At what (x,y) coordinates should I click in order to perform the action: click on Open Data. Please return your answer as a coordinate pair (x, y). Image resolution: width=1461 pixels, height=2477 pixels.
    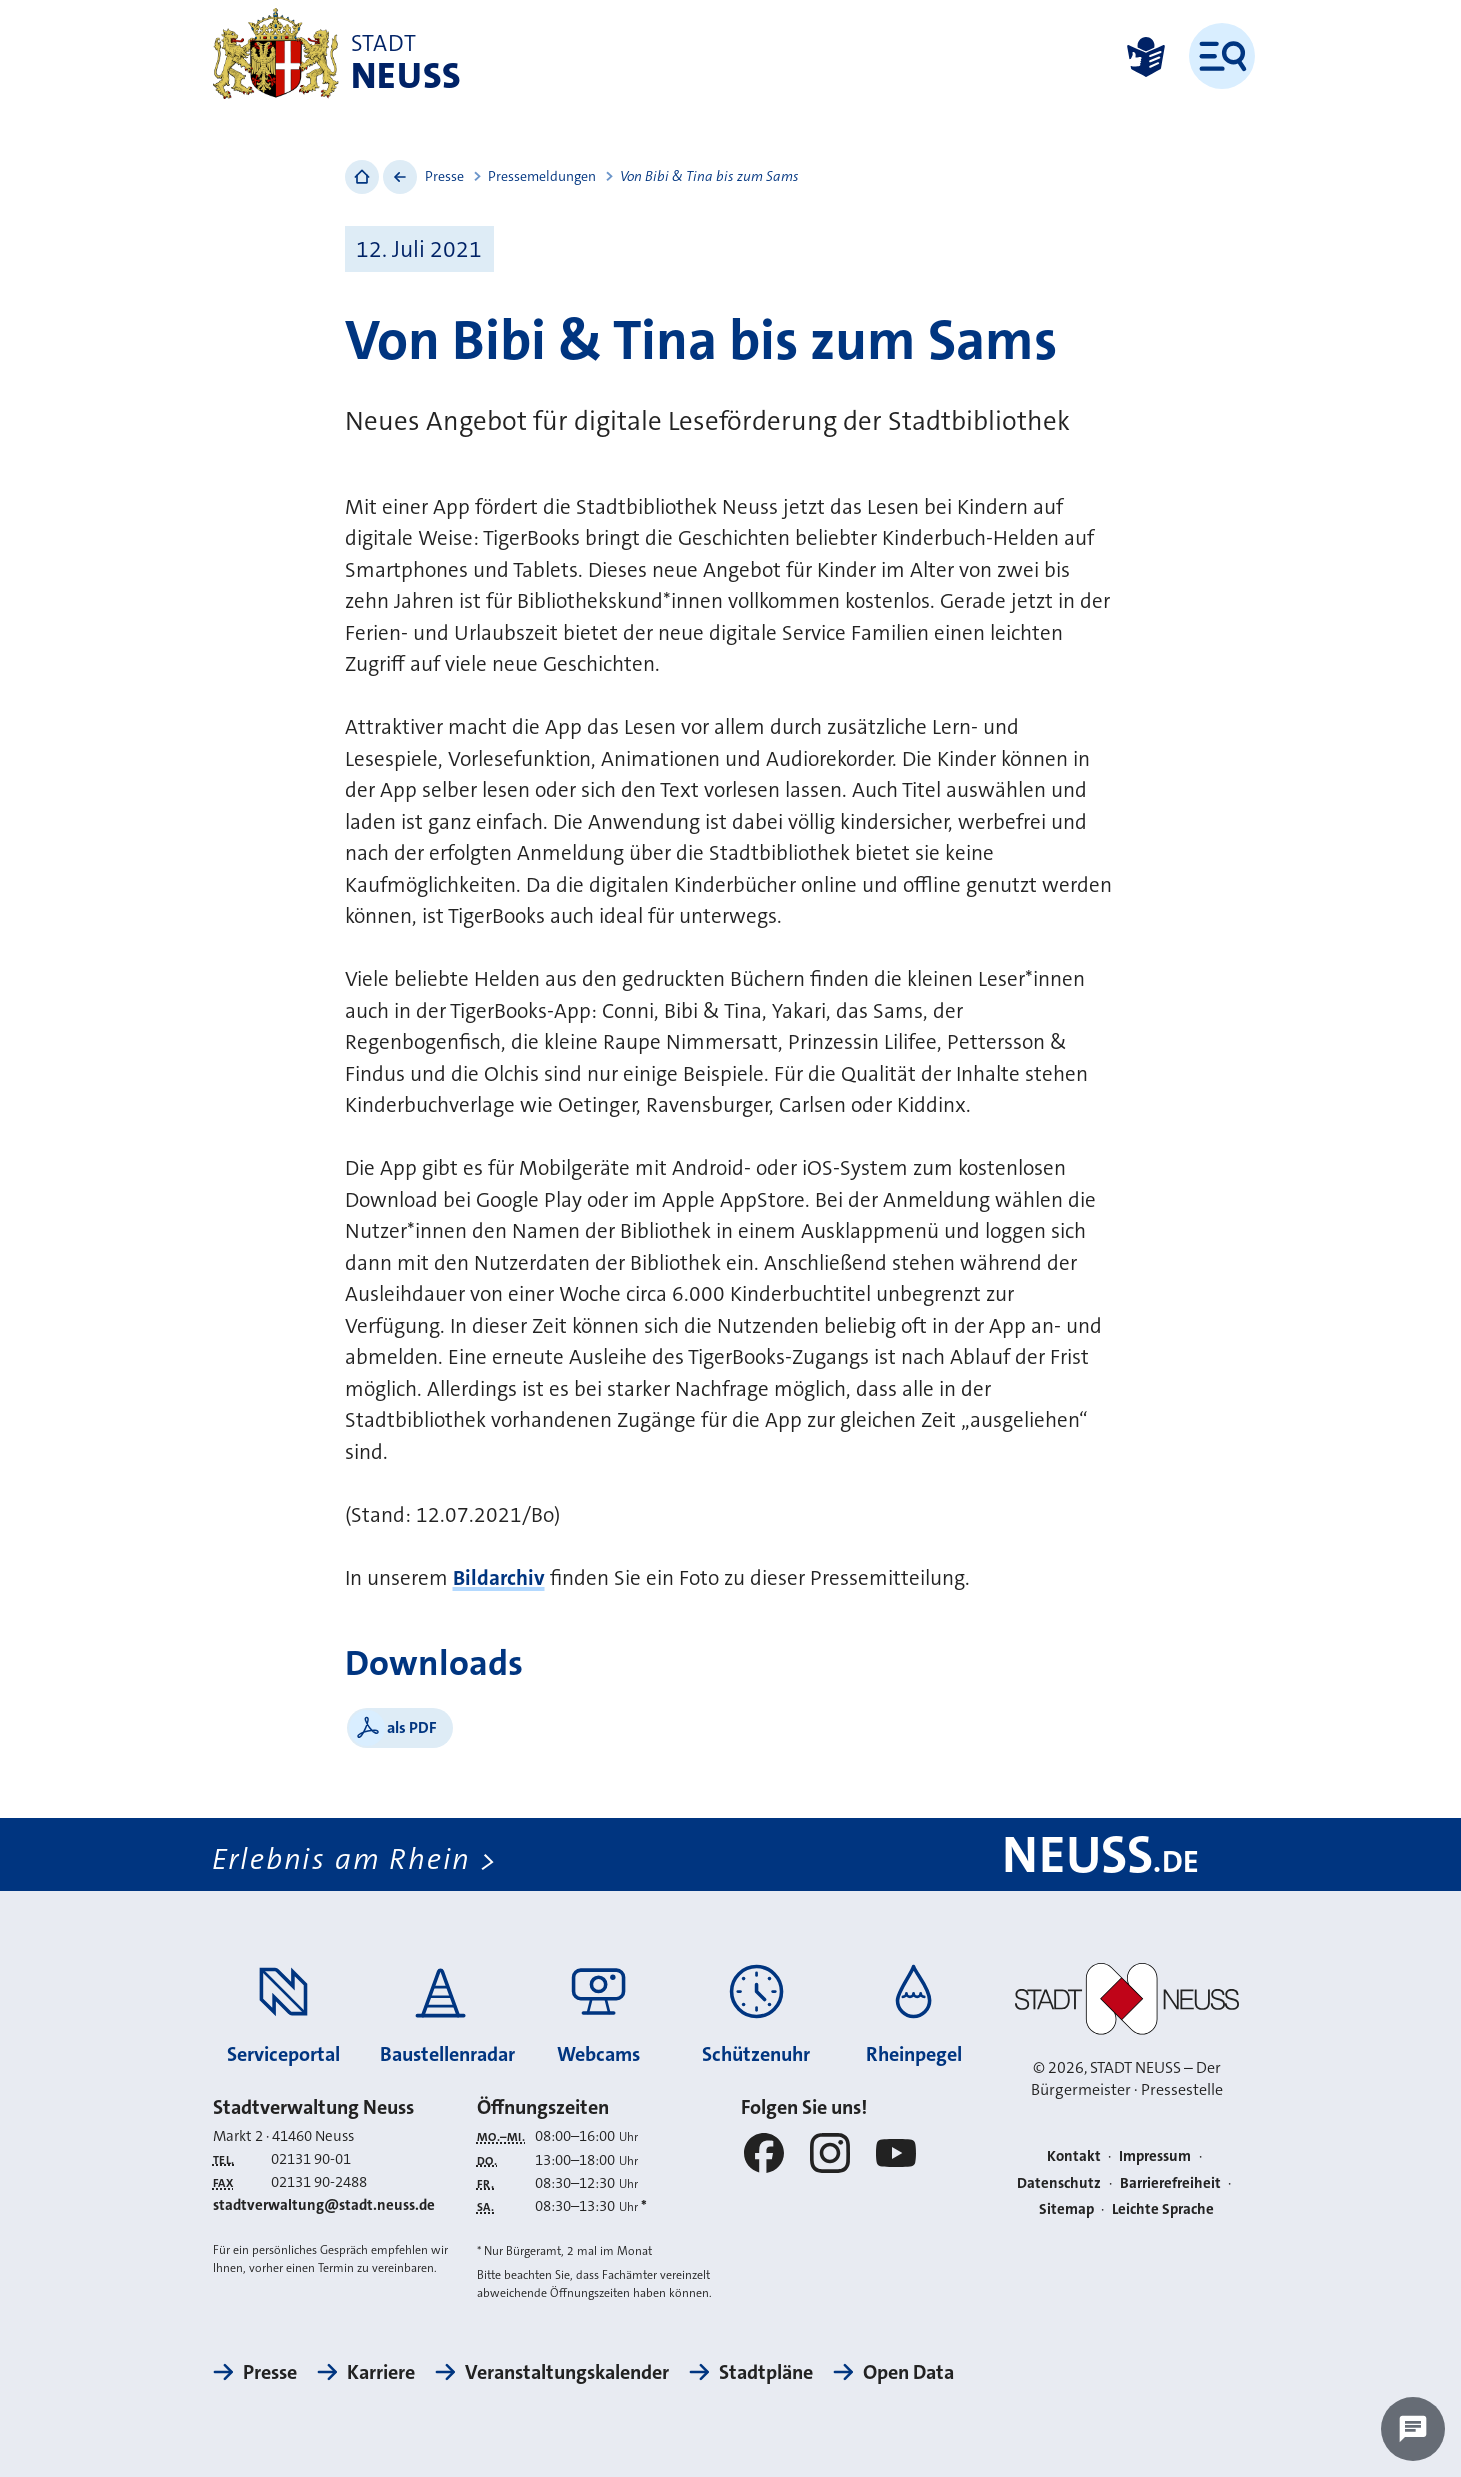
    Looking at the image, I should click on (908, 2372).